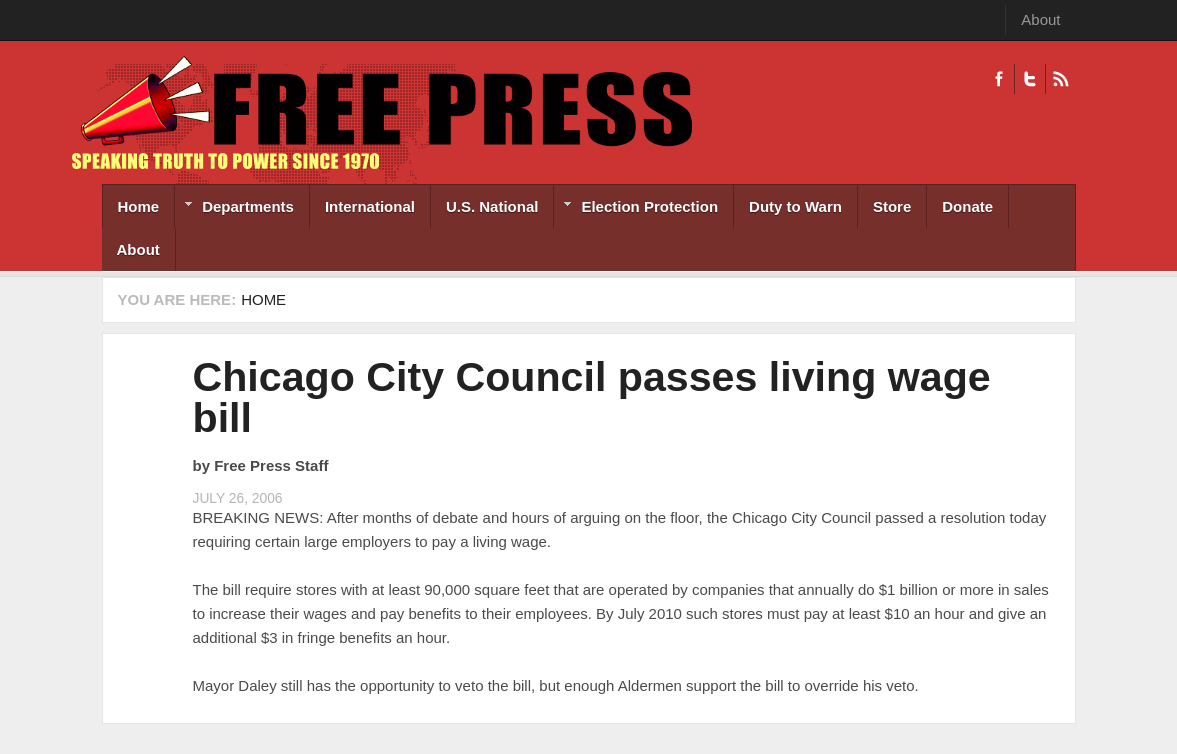 This screenshot has height=754, width=1177. What do you see at coordinates (370, 206) in the screenshot?
I see `International` at bounding box center [370, 206].